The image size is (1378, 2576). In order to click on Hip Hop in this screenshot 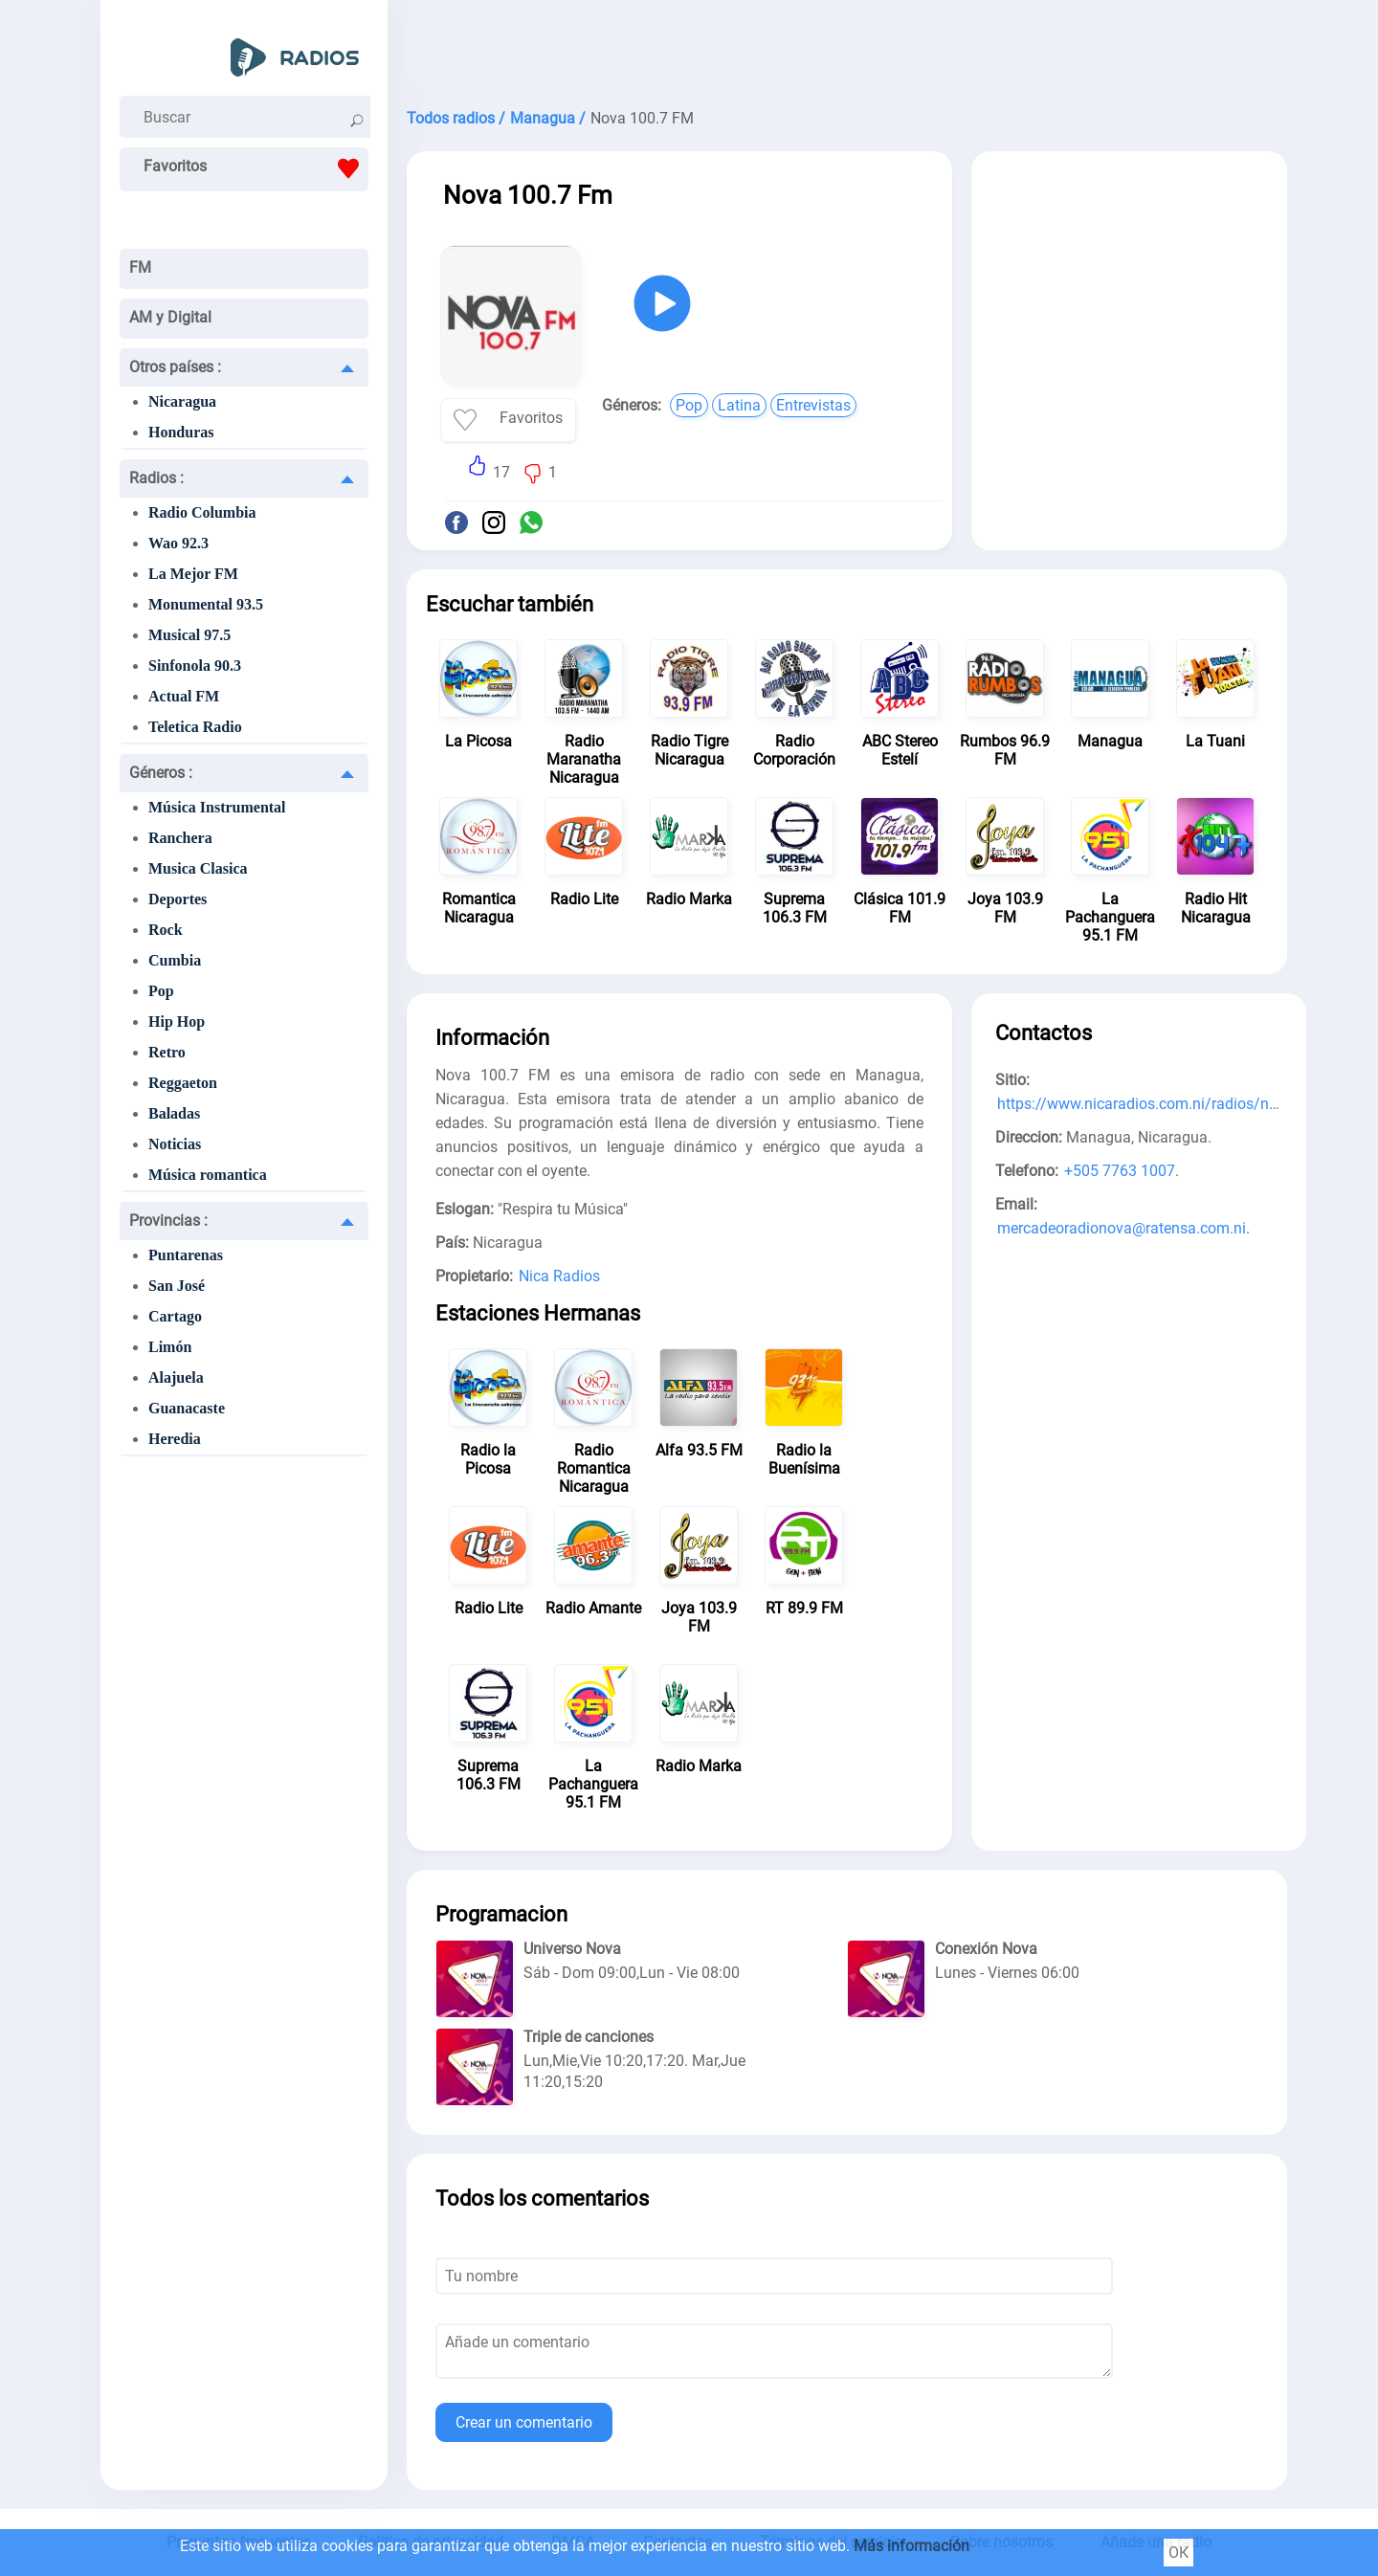, I will do `click(176, 1021)`.